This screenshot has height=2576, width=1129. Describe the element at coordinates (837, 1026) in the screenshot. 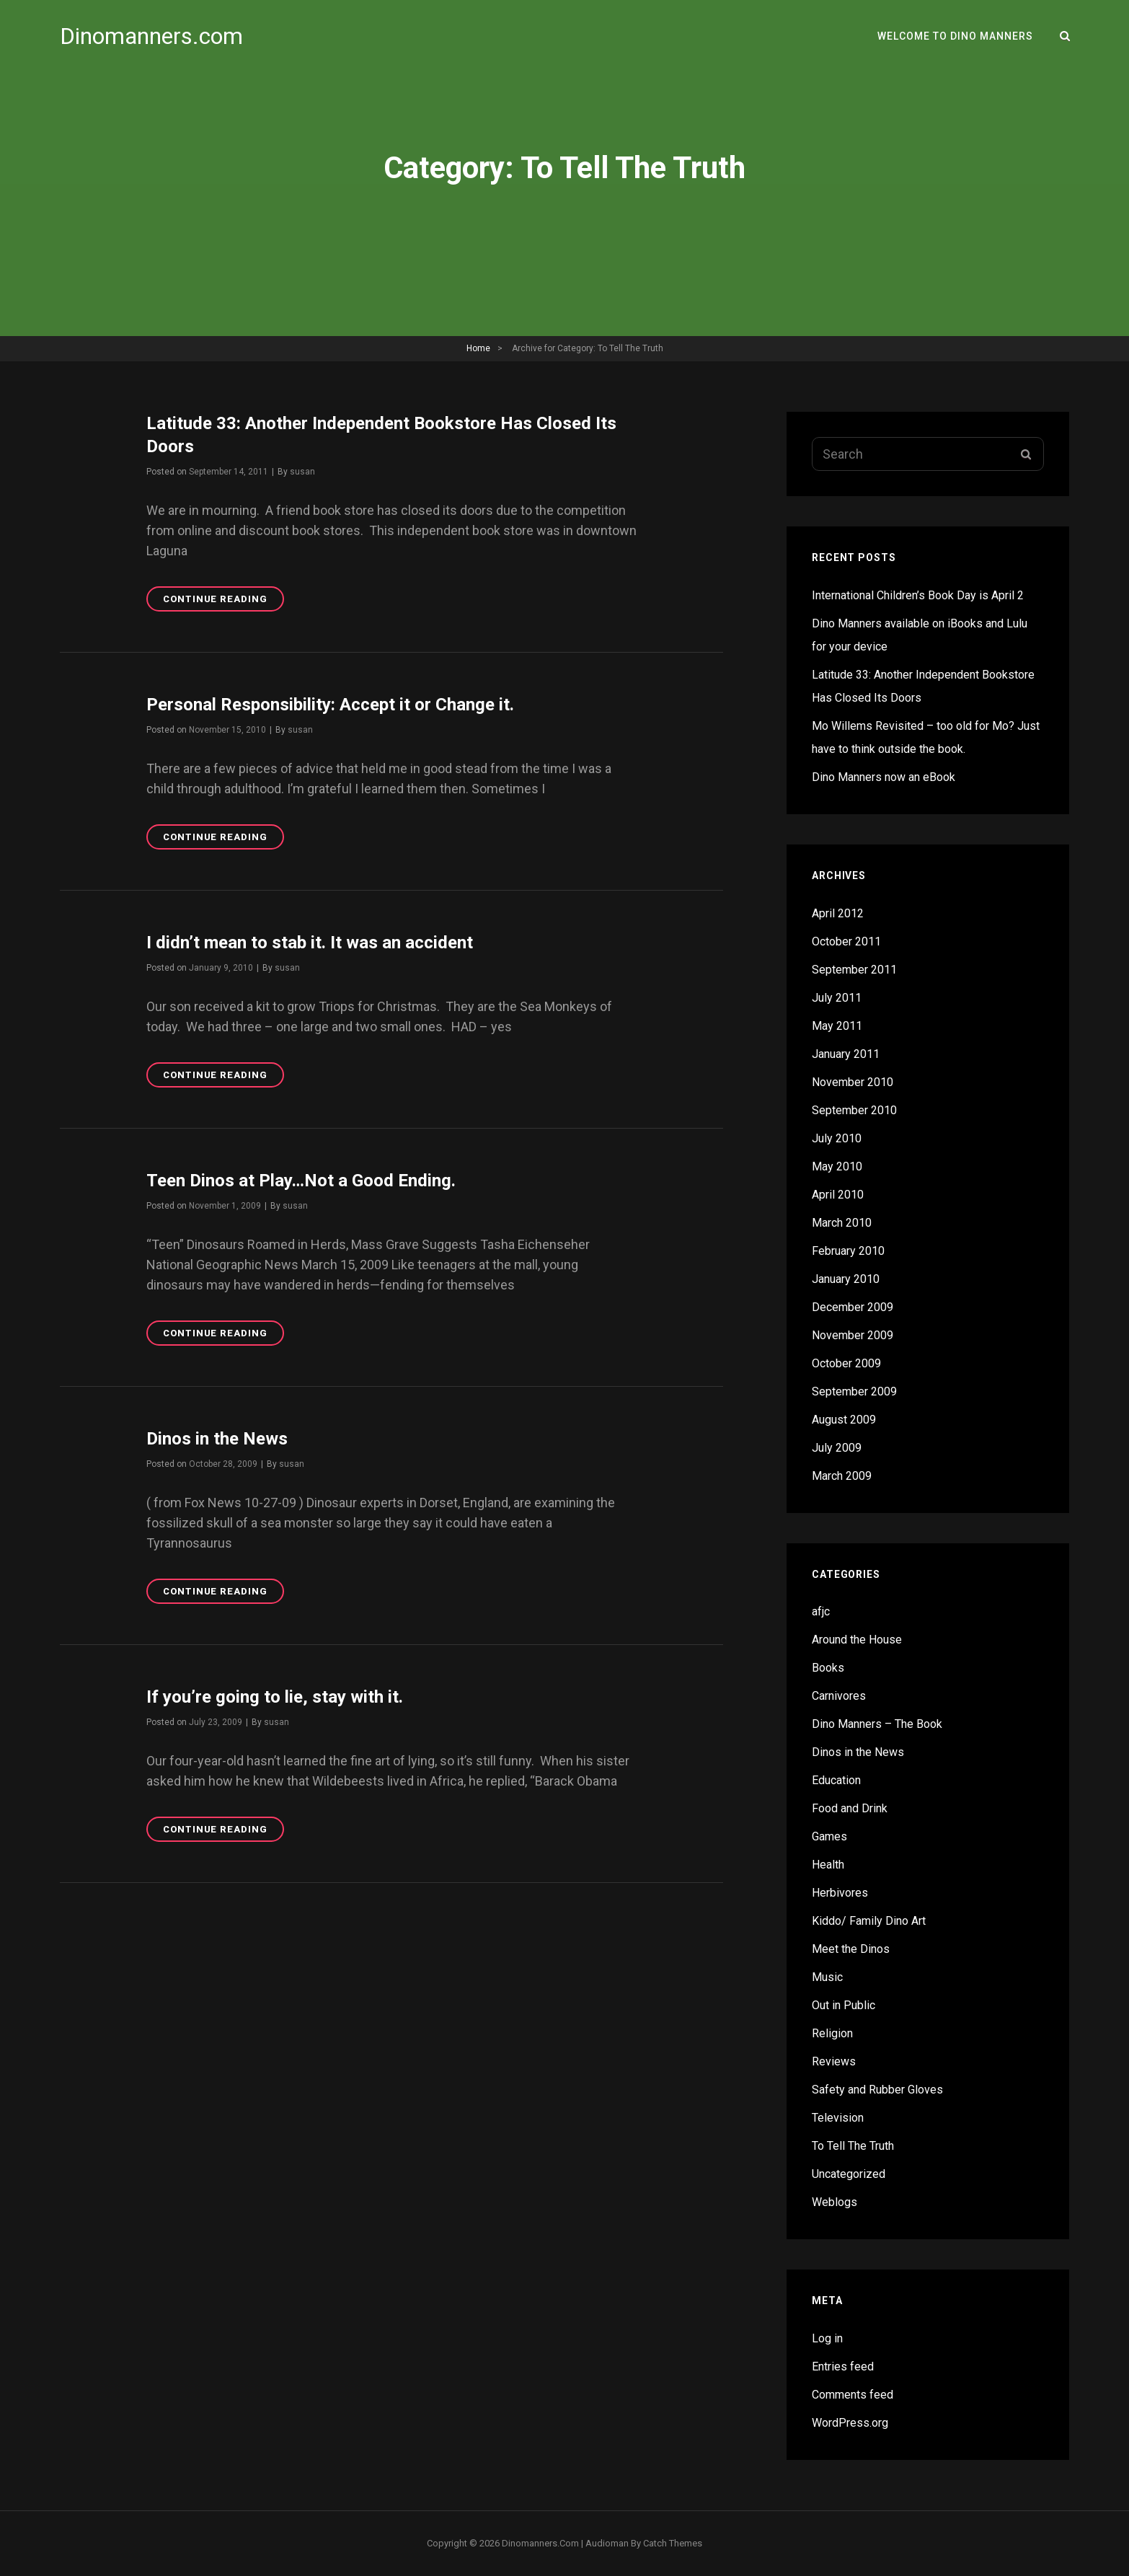

I see `May 2011` at that location.